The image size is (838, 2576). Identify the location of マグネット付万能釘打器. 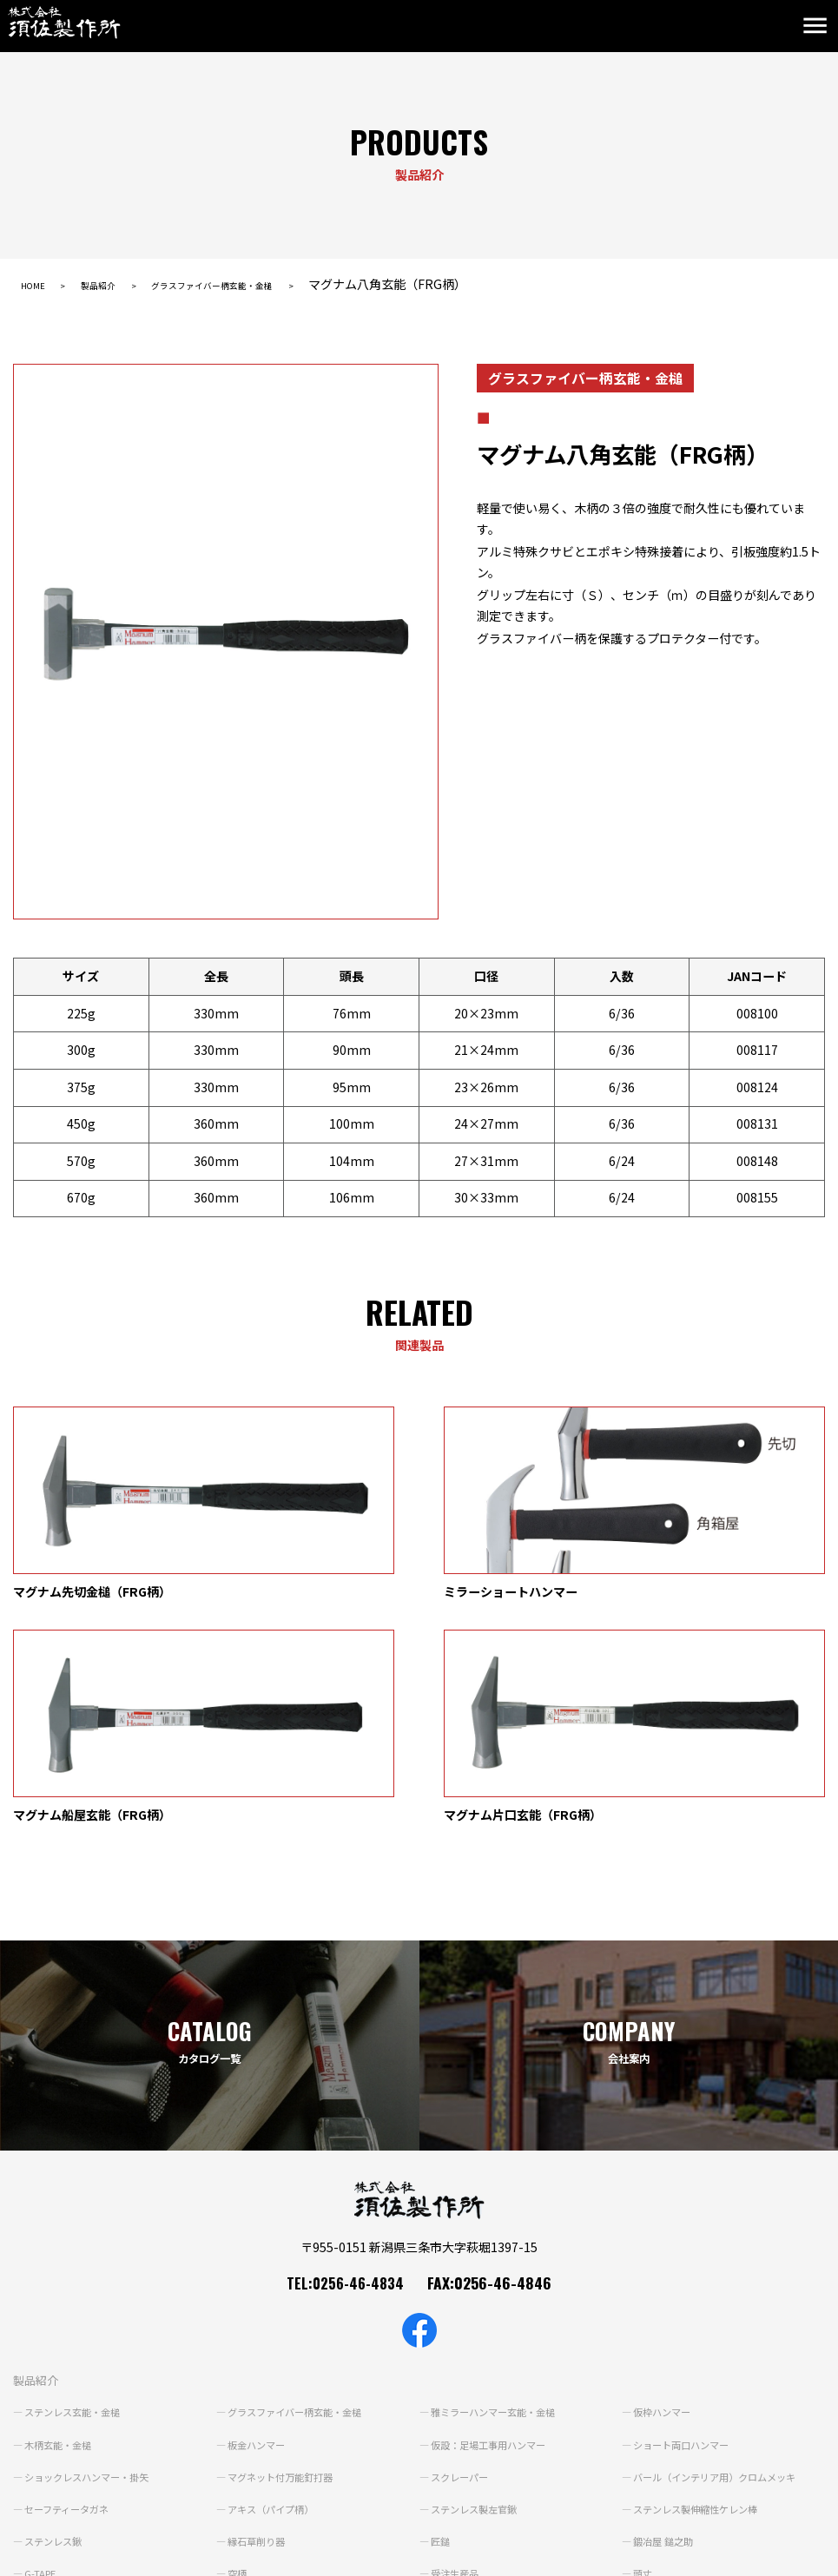
(285, 2256).